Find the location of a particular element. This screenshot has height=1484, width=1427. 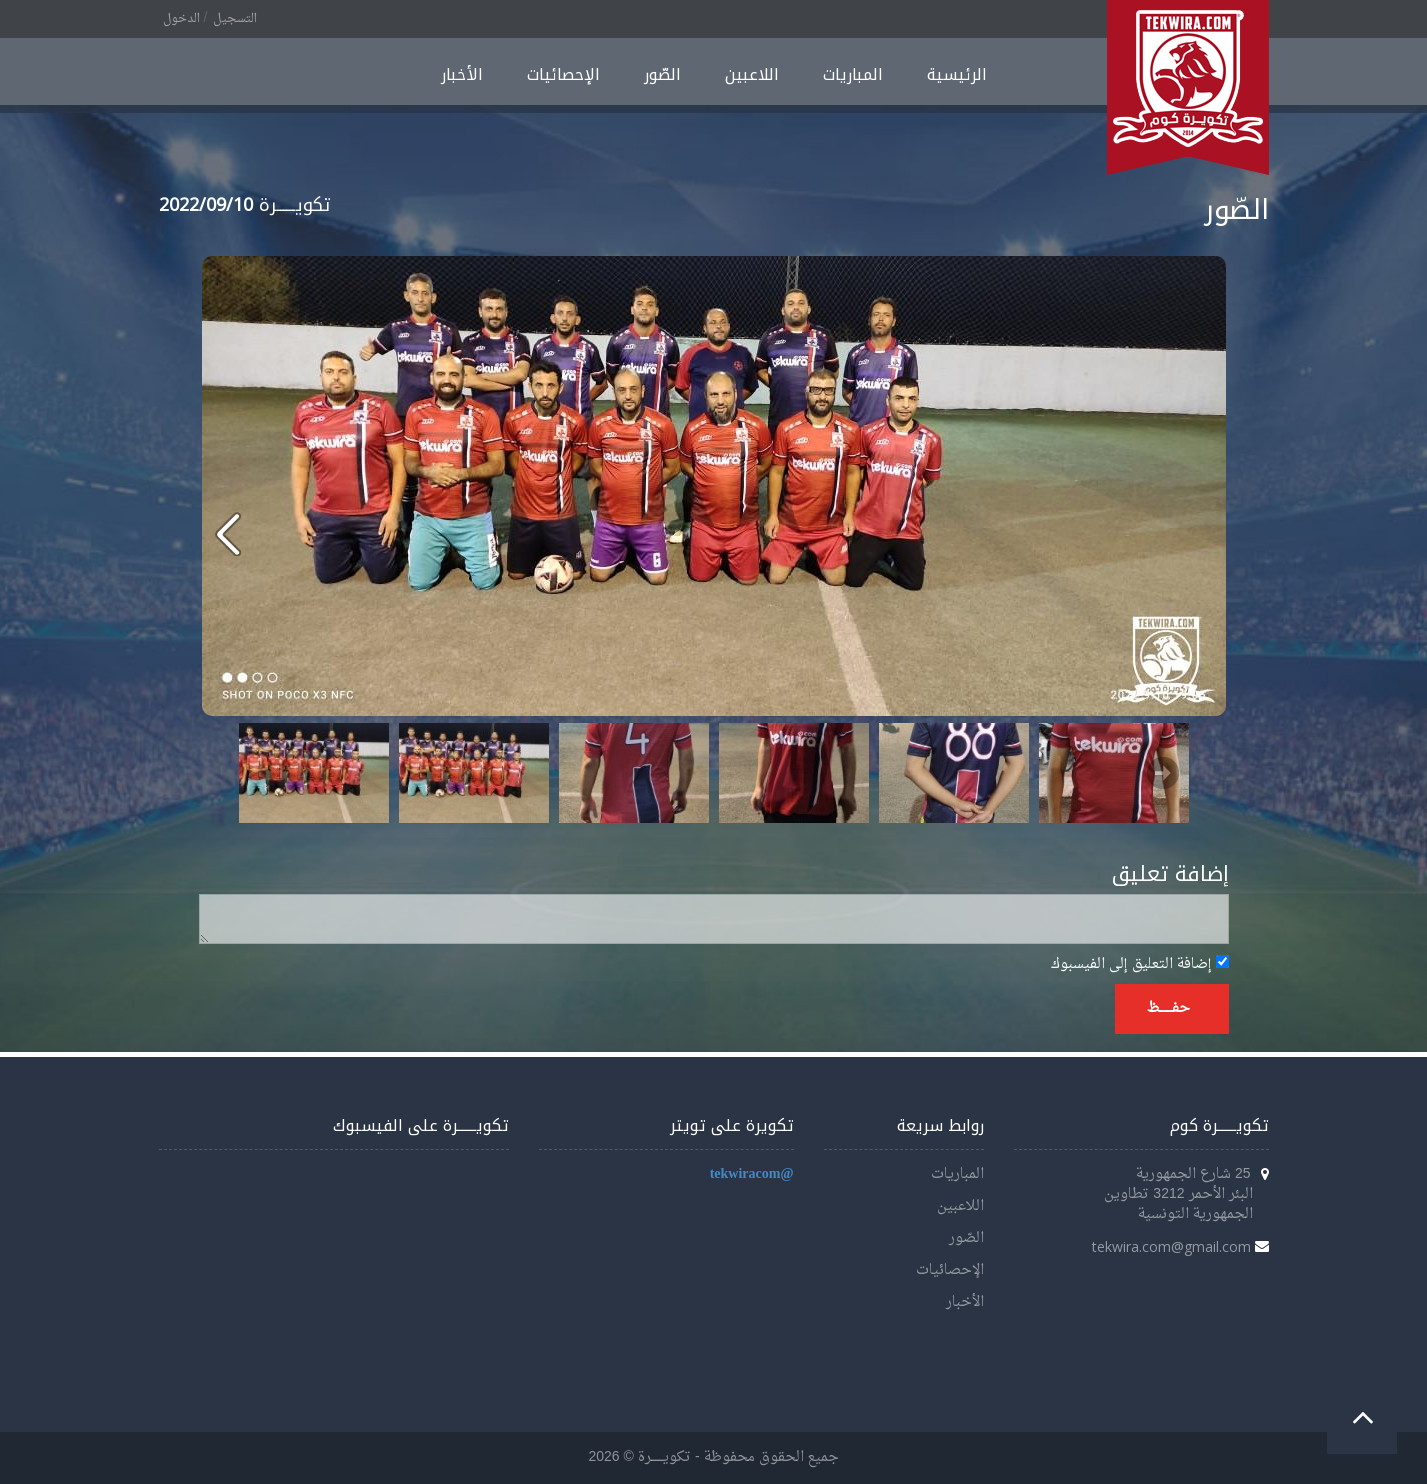

اللاعبين is located at coordinates (752, 74).